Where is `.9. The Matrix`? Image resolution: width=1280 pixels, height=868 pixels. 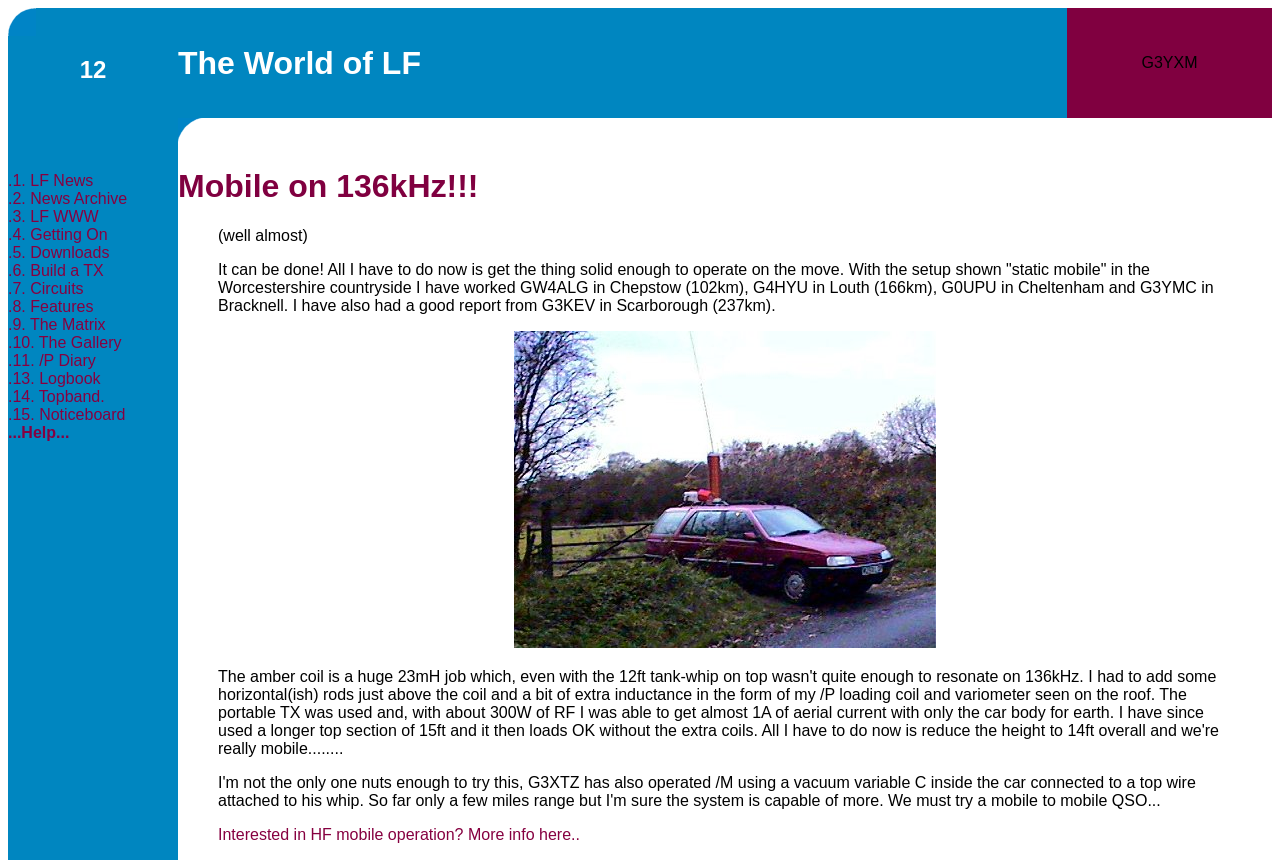
.9. The Matrix is located at coordinates (57, 324).